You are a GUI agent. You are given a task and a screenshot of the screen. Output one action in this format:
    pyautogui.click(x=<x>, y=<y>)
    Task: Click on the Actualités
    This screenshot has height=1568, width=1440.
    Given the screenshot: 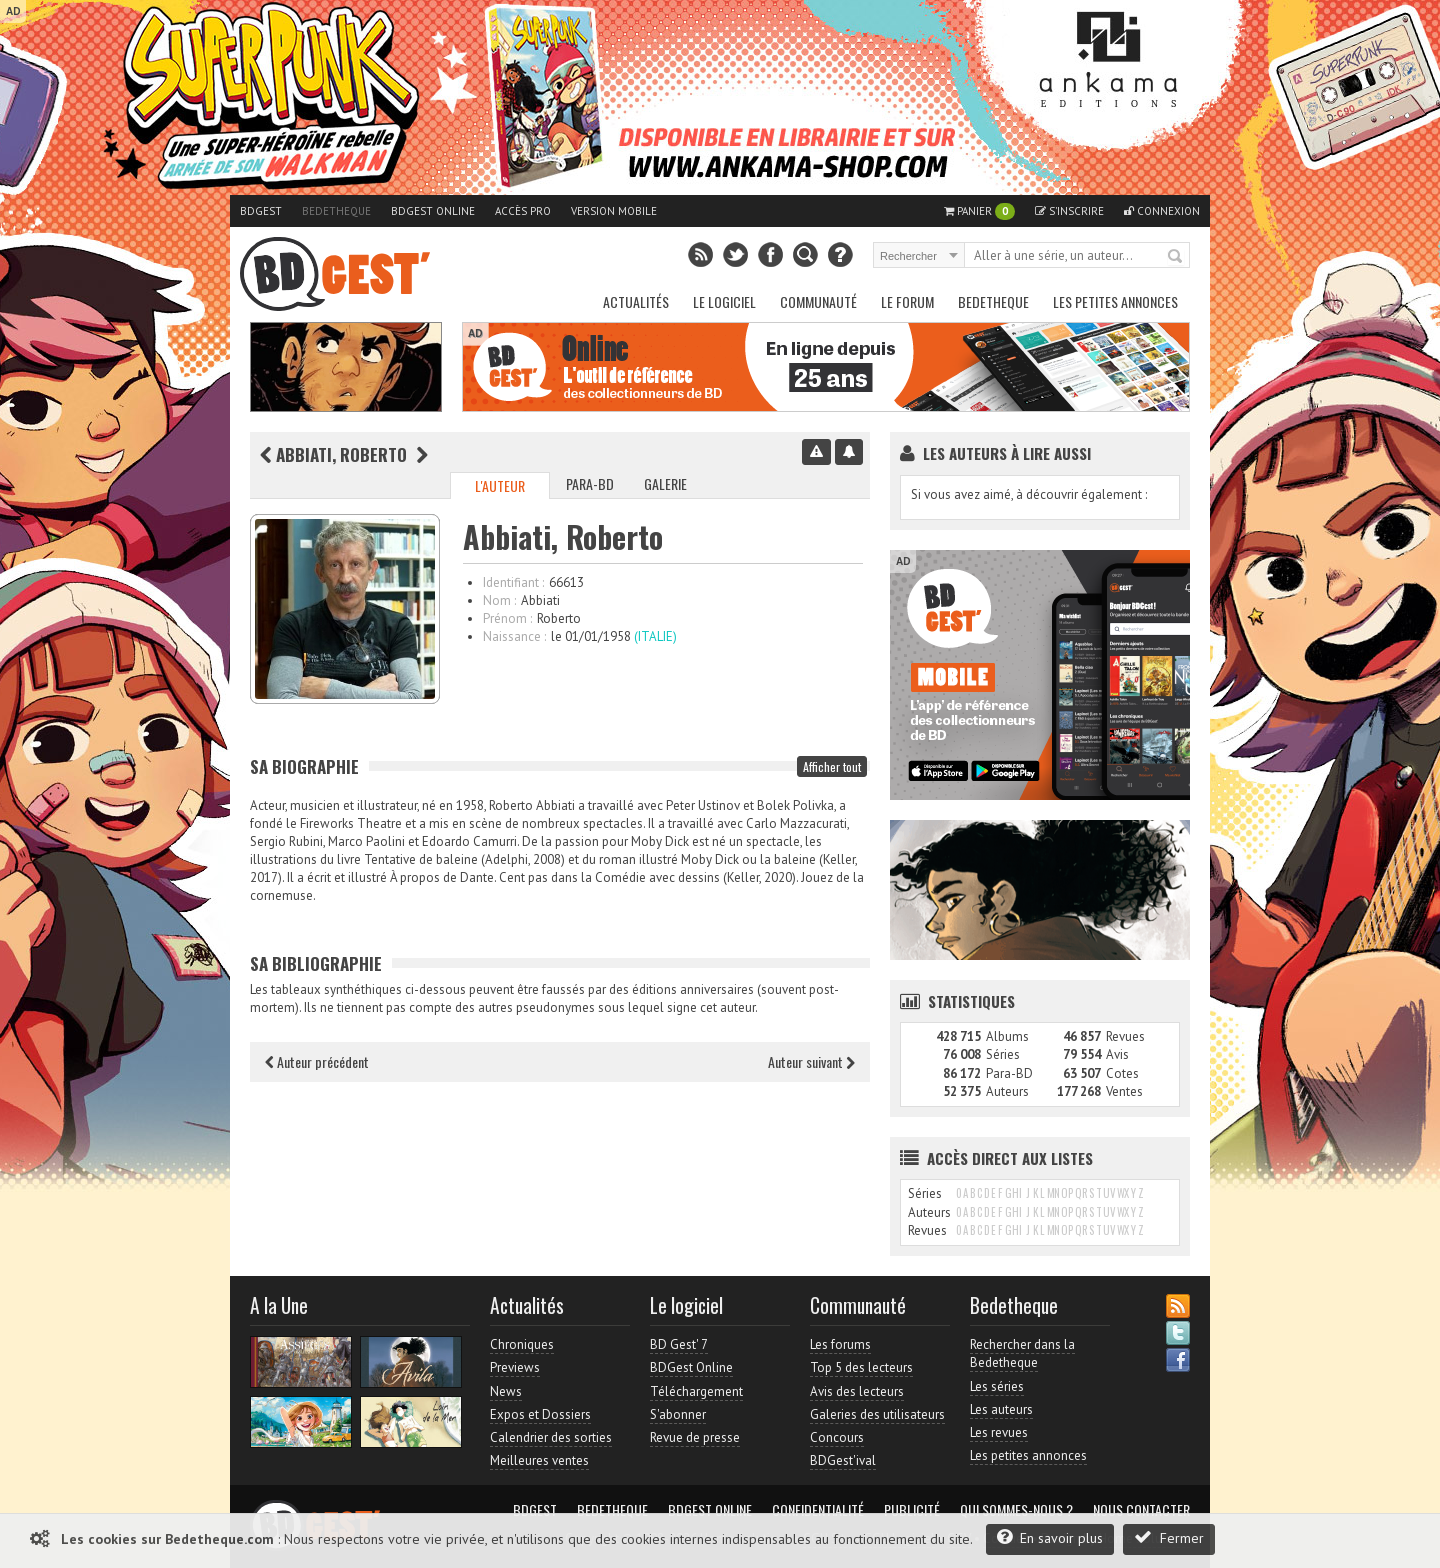 What is the action you would take?
    pyautogui.click(x=636, y=301)
    